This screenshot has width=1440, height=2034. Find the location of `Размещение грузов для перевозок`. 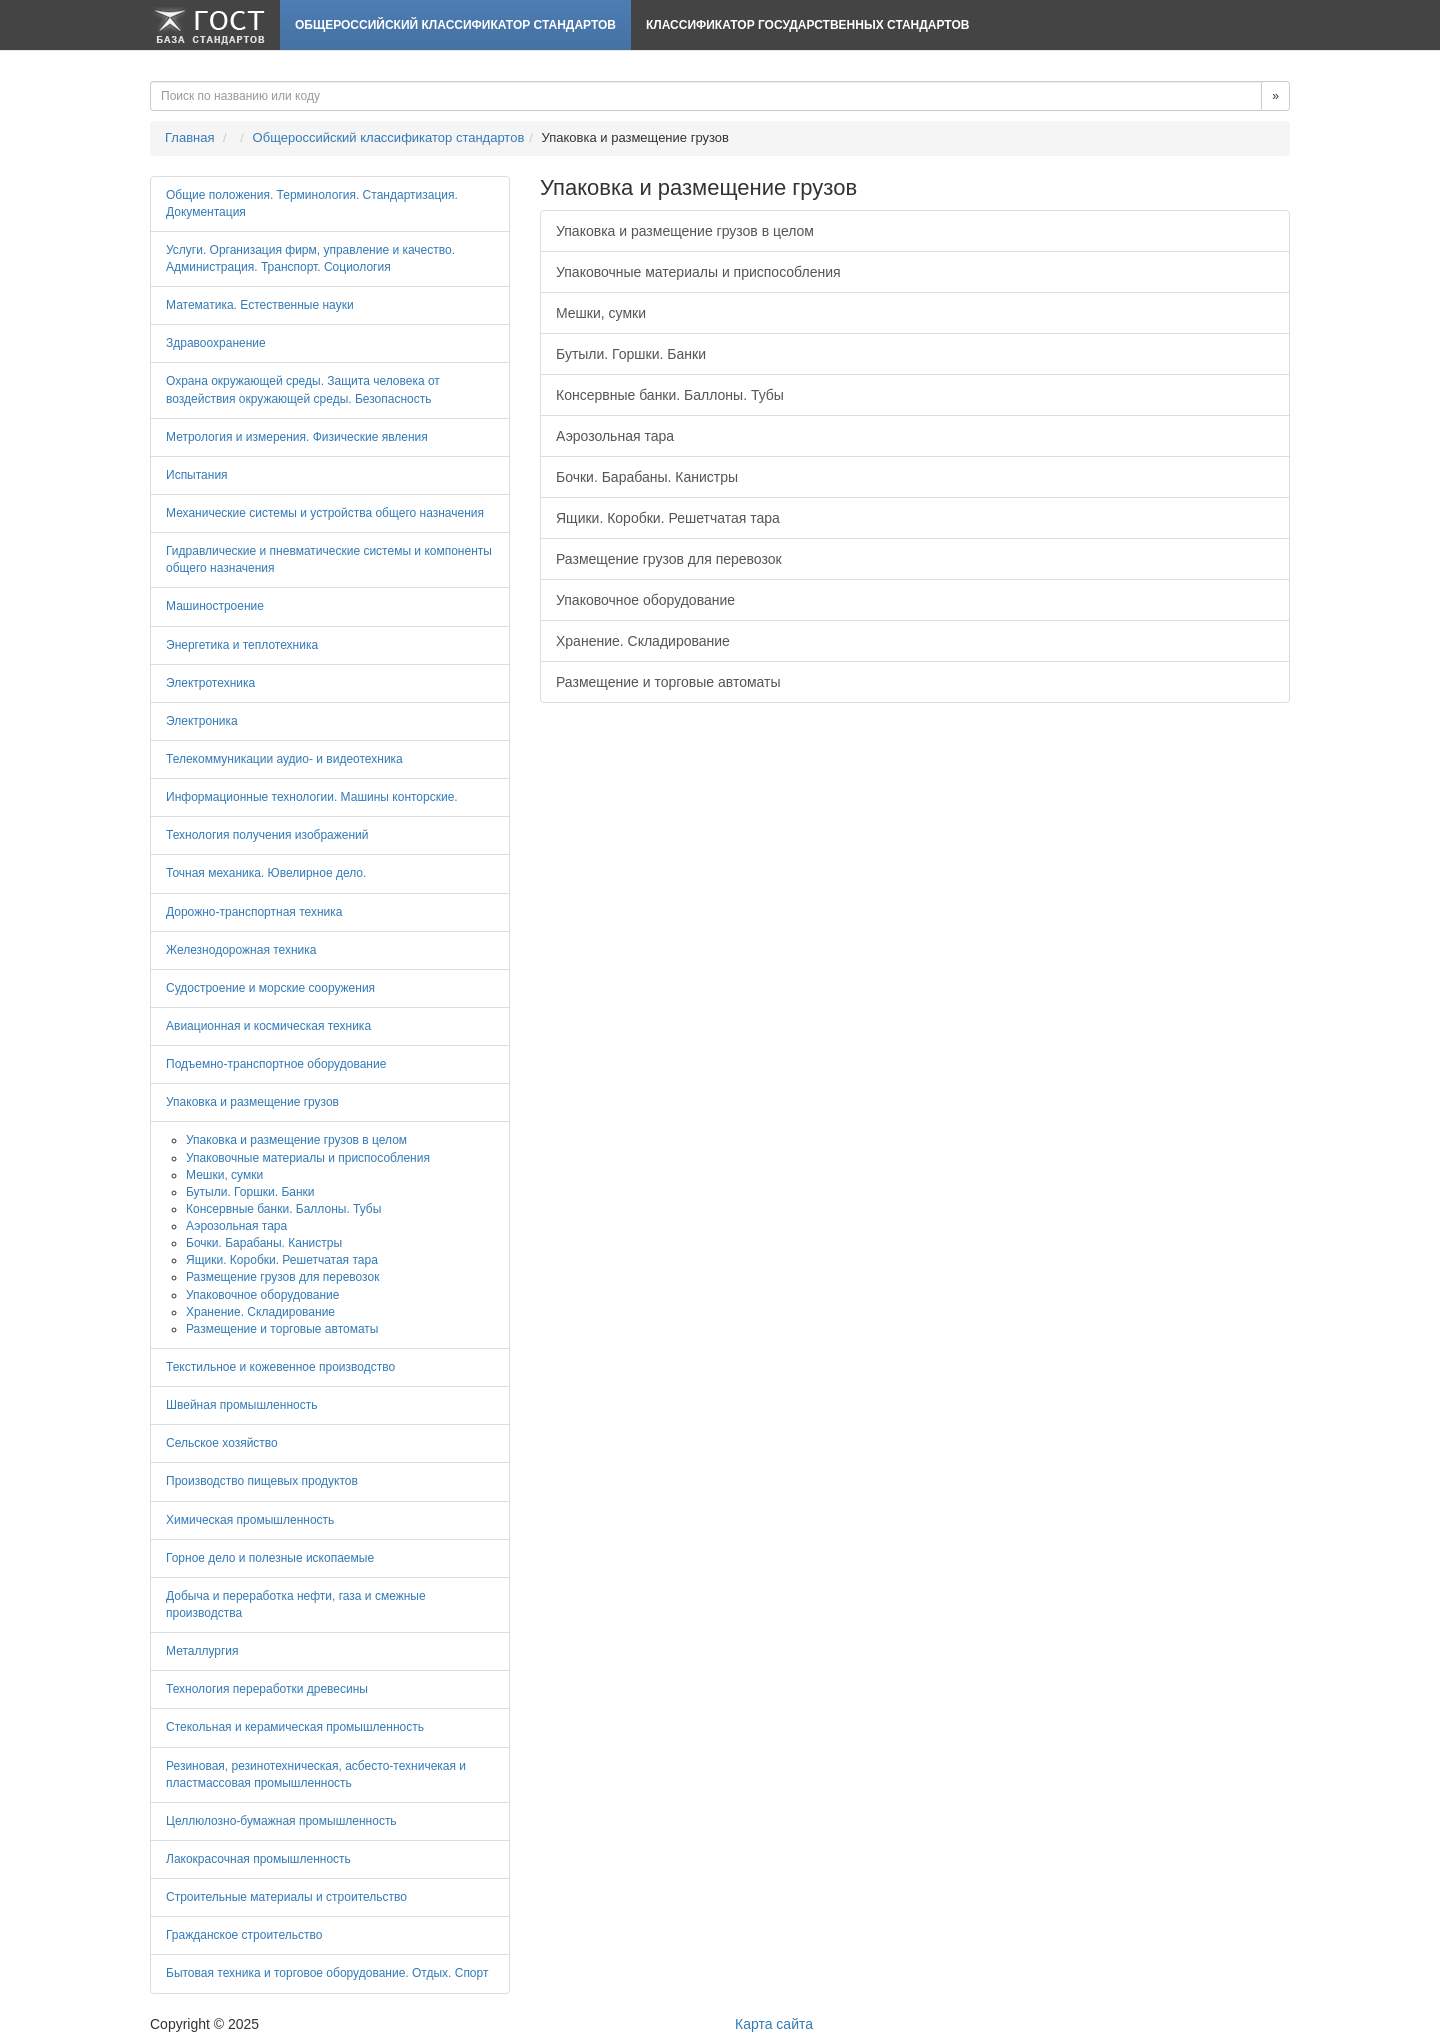

Размещение грузов для перевозок is located at coordinates (669, 559).